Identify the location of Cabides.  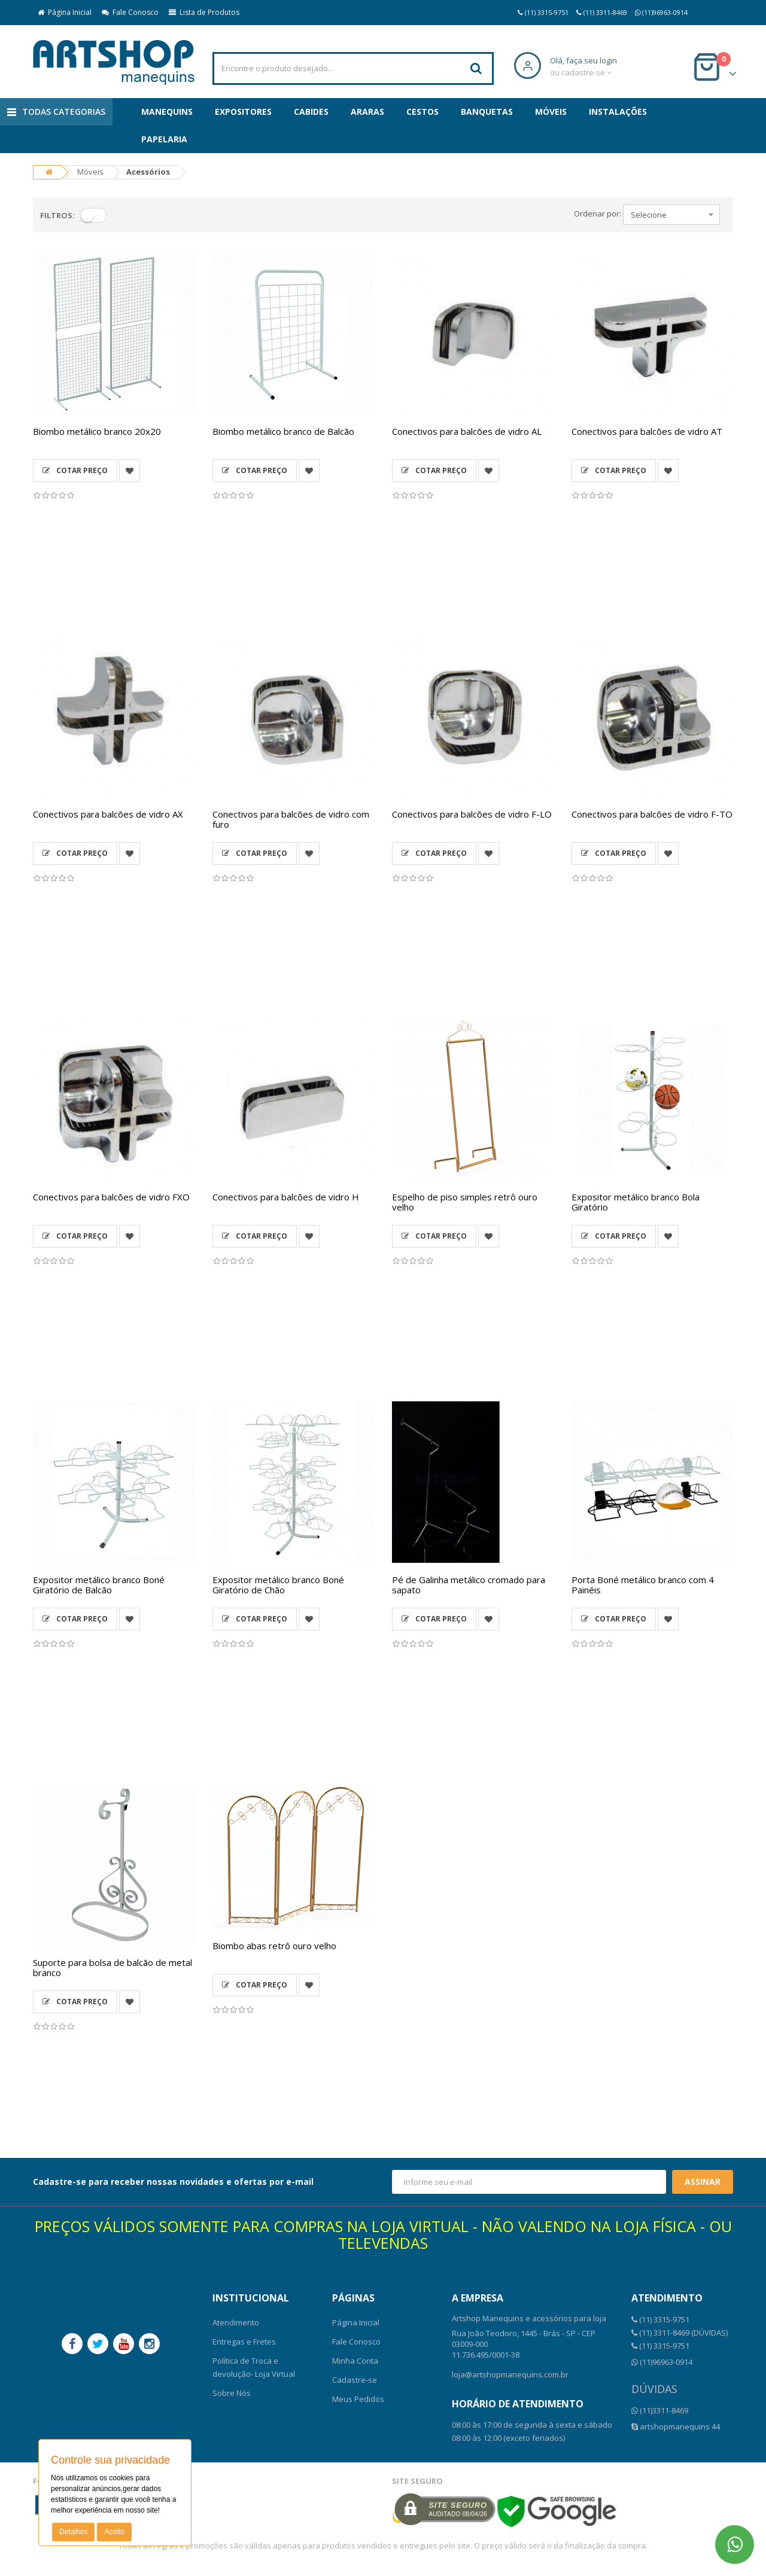
(311, 111).